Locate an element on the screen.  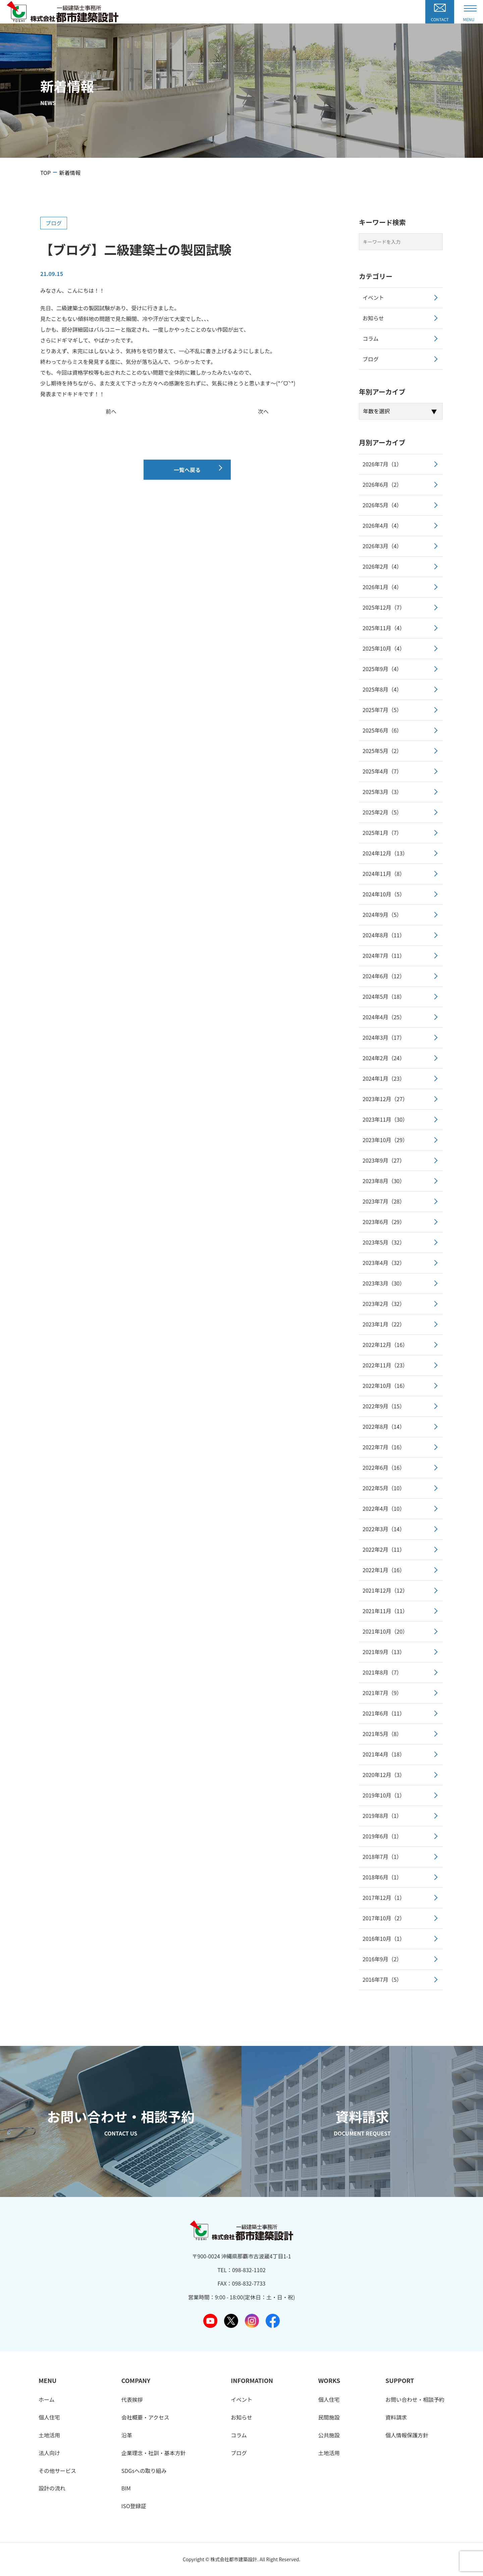
2018年7月（1） is located at coordinates (382, 1857).